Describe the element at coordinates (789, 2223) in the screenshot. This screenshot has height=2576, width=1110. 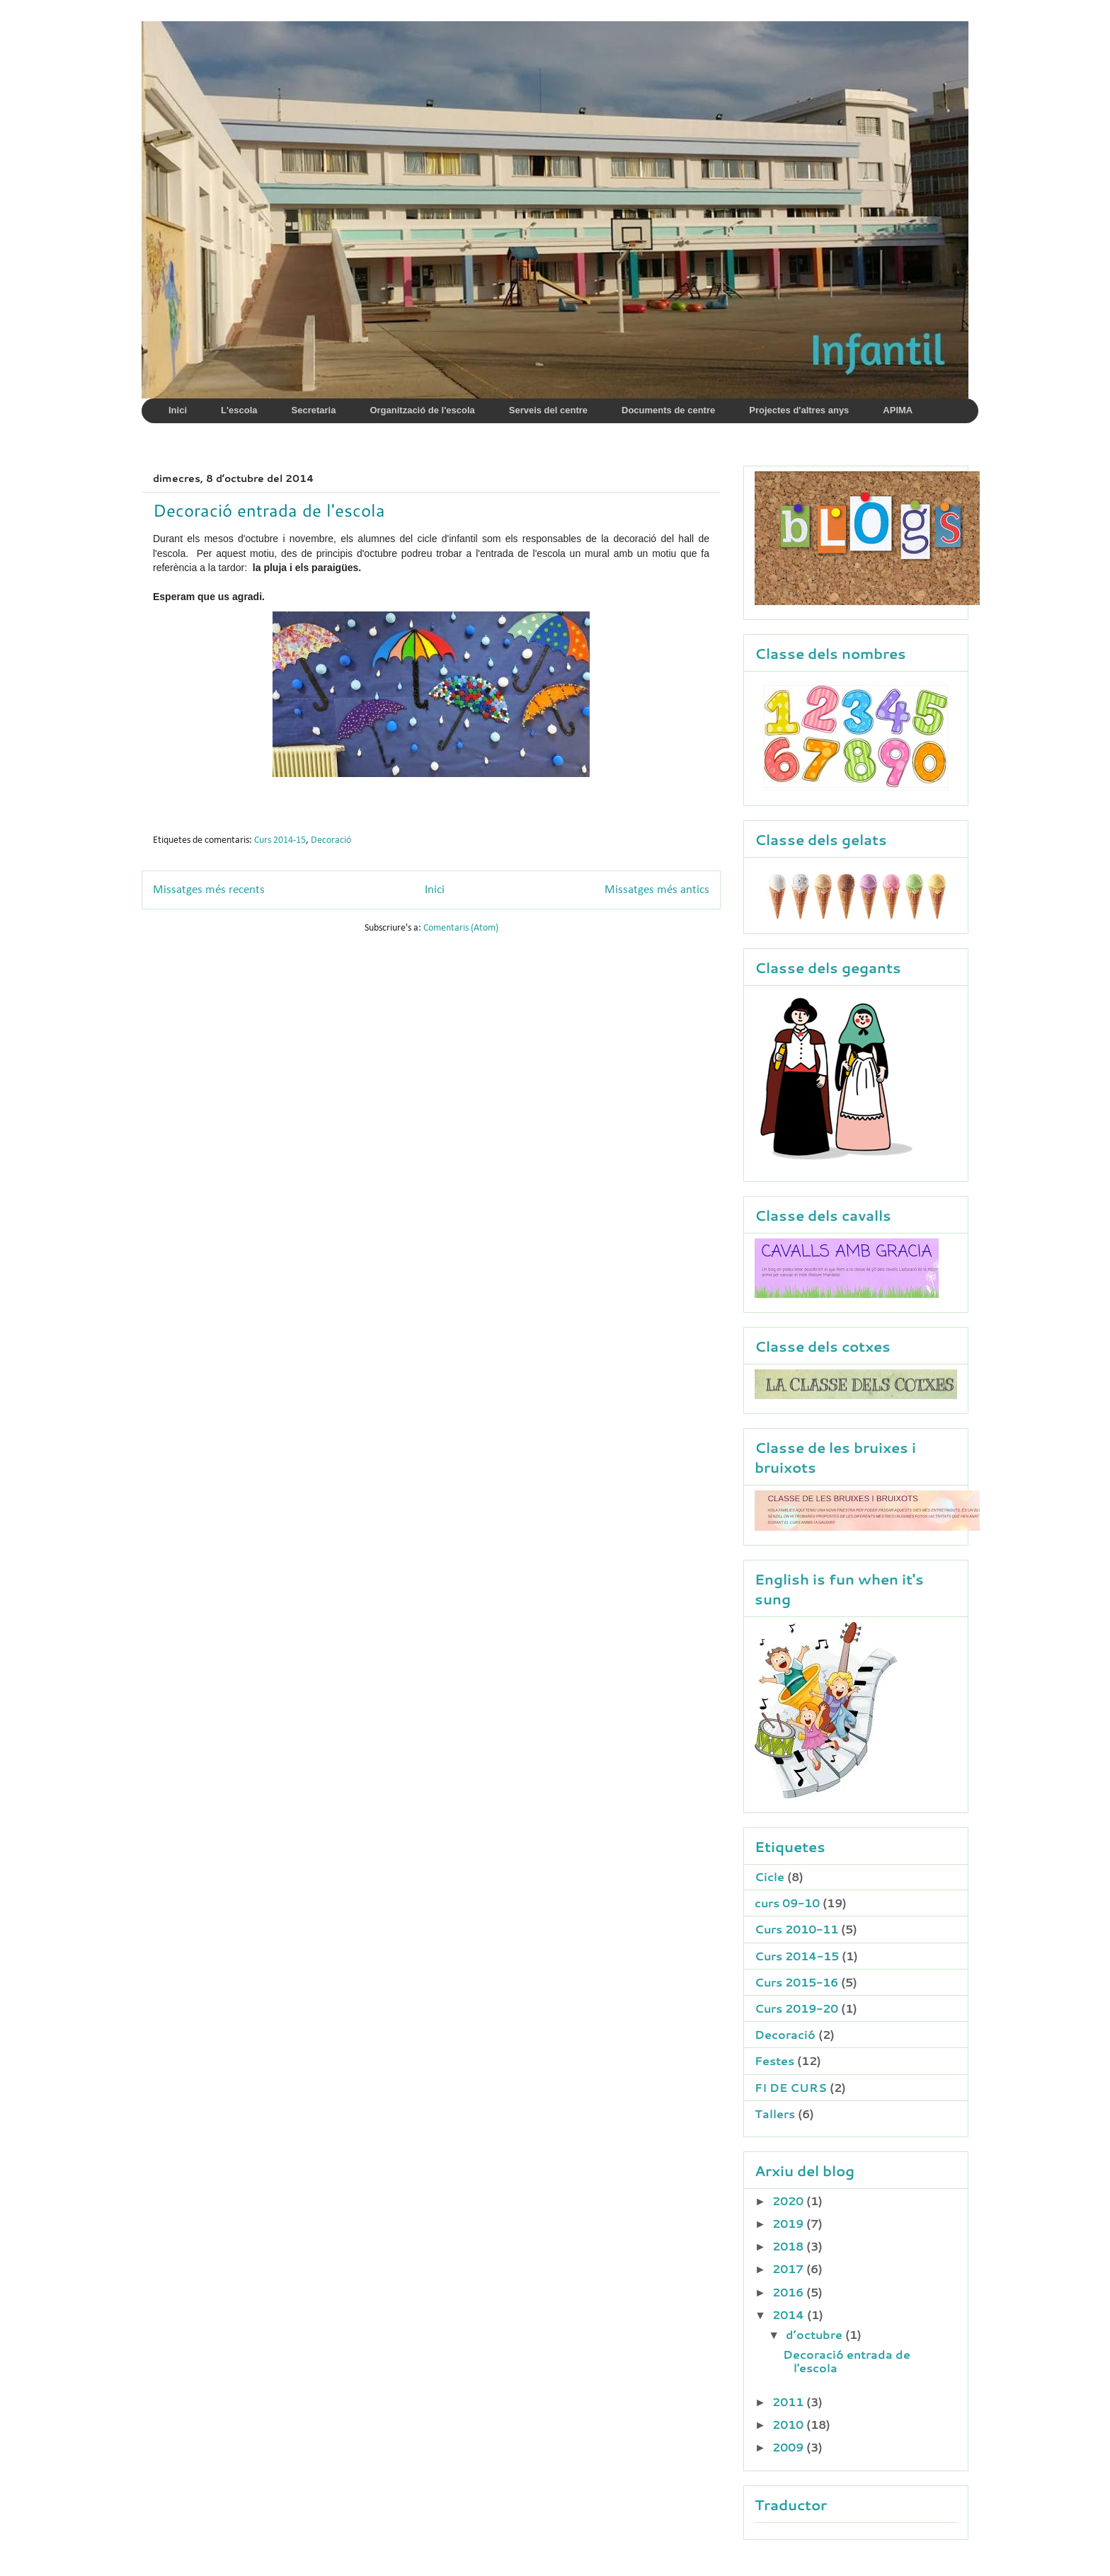
I see `2019` at that location.